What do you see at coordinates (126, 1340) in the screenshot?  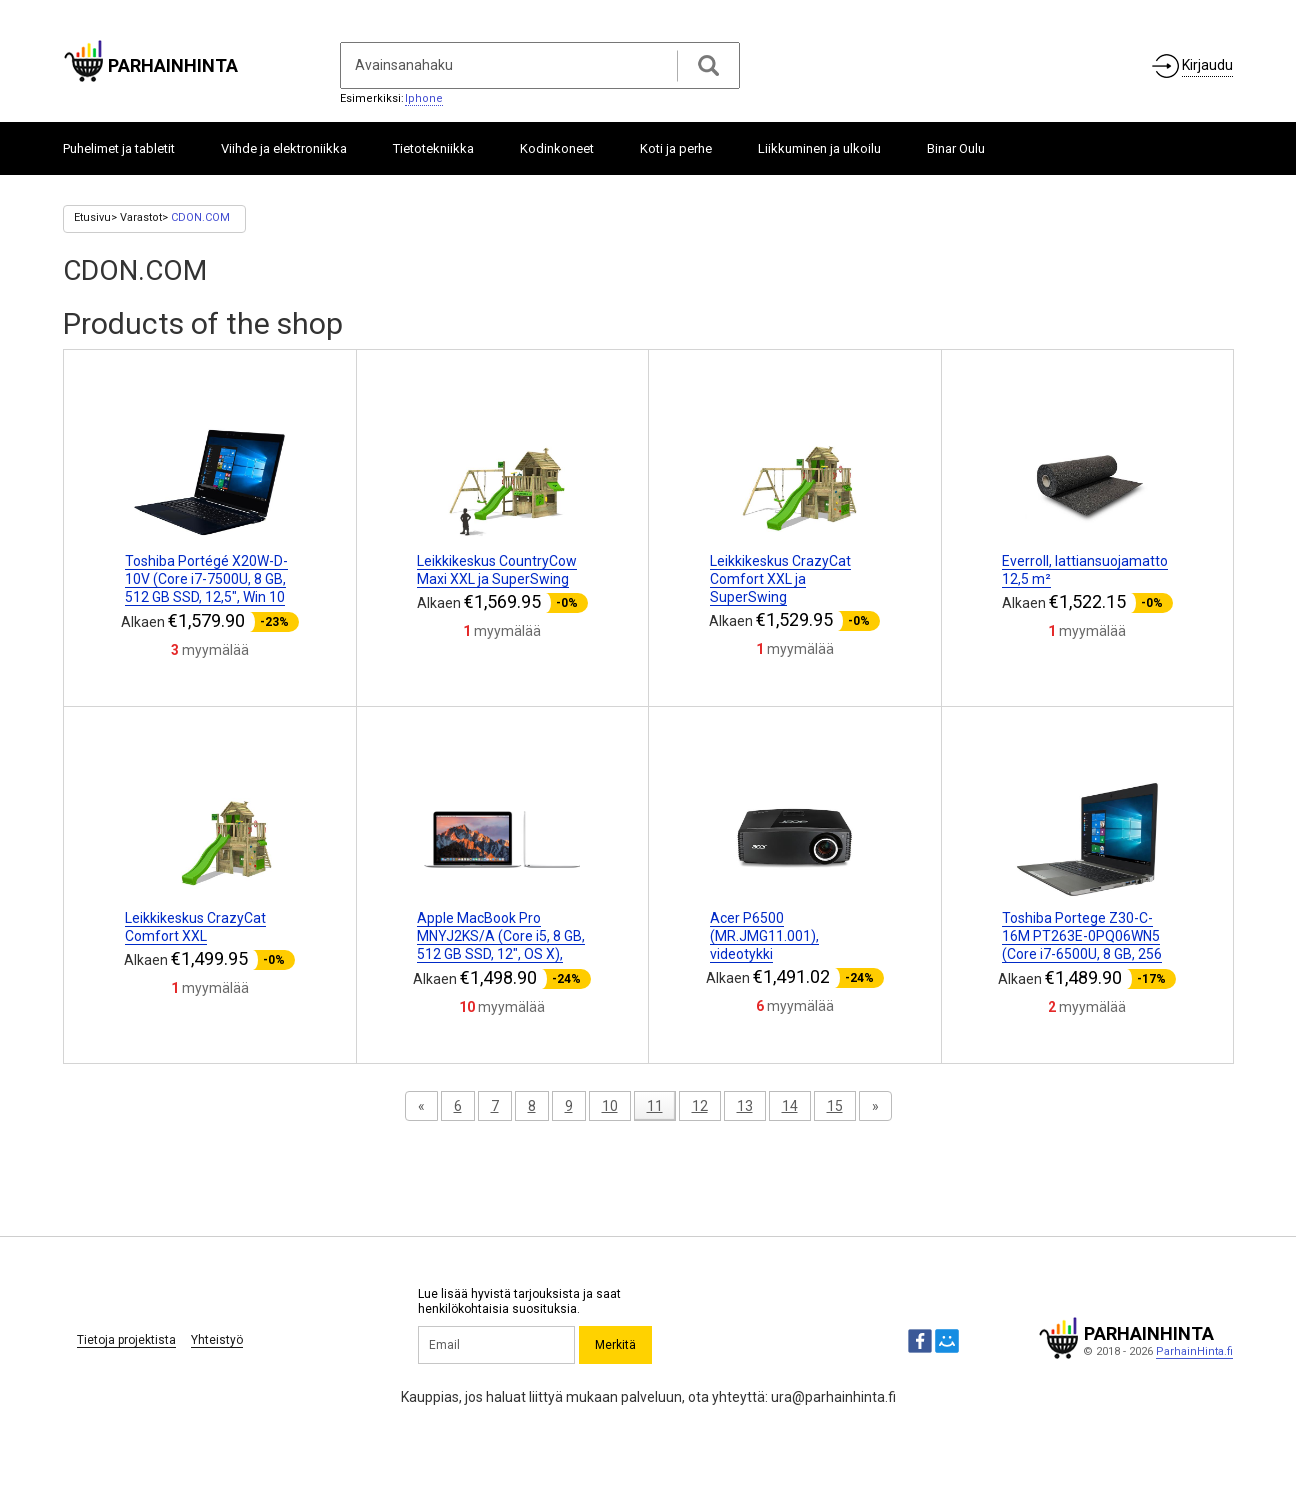 I see `Tietoja projektista` at bounding box center [126, 1340].